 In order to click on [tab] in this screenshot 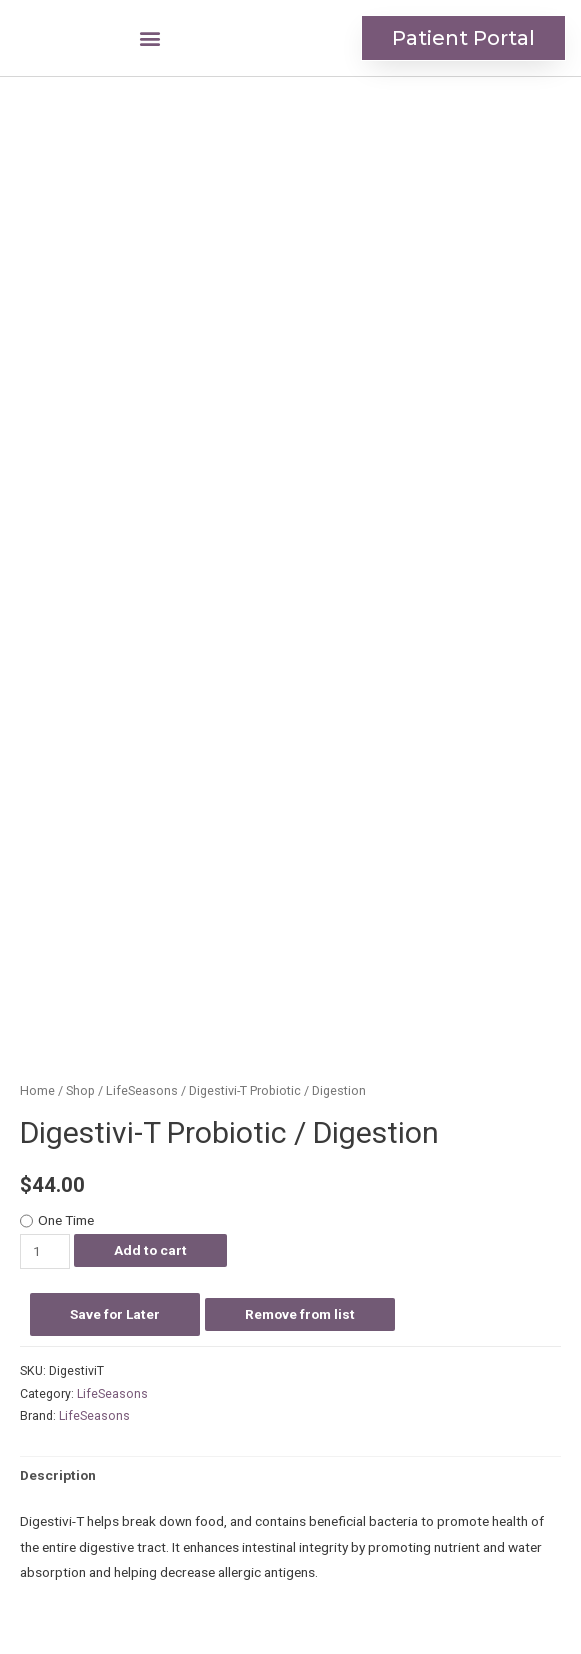, I will do `click(58, 1476)`.